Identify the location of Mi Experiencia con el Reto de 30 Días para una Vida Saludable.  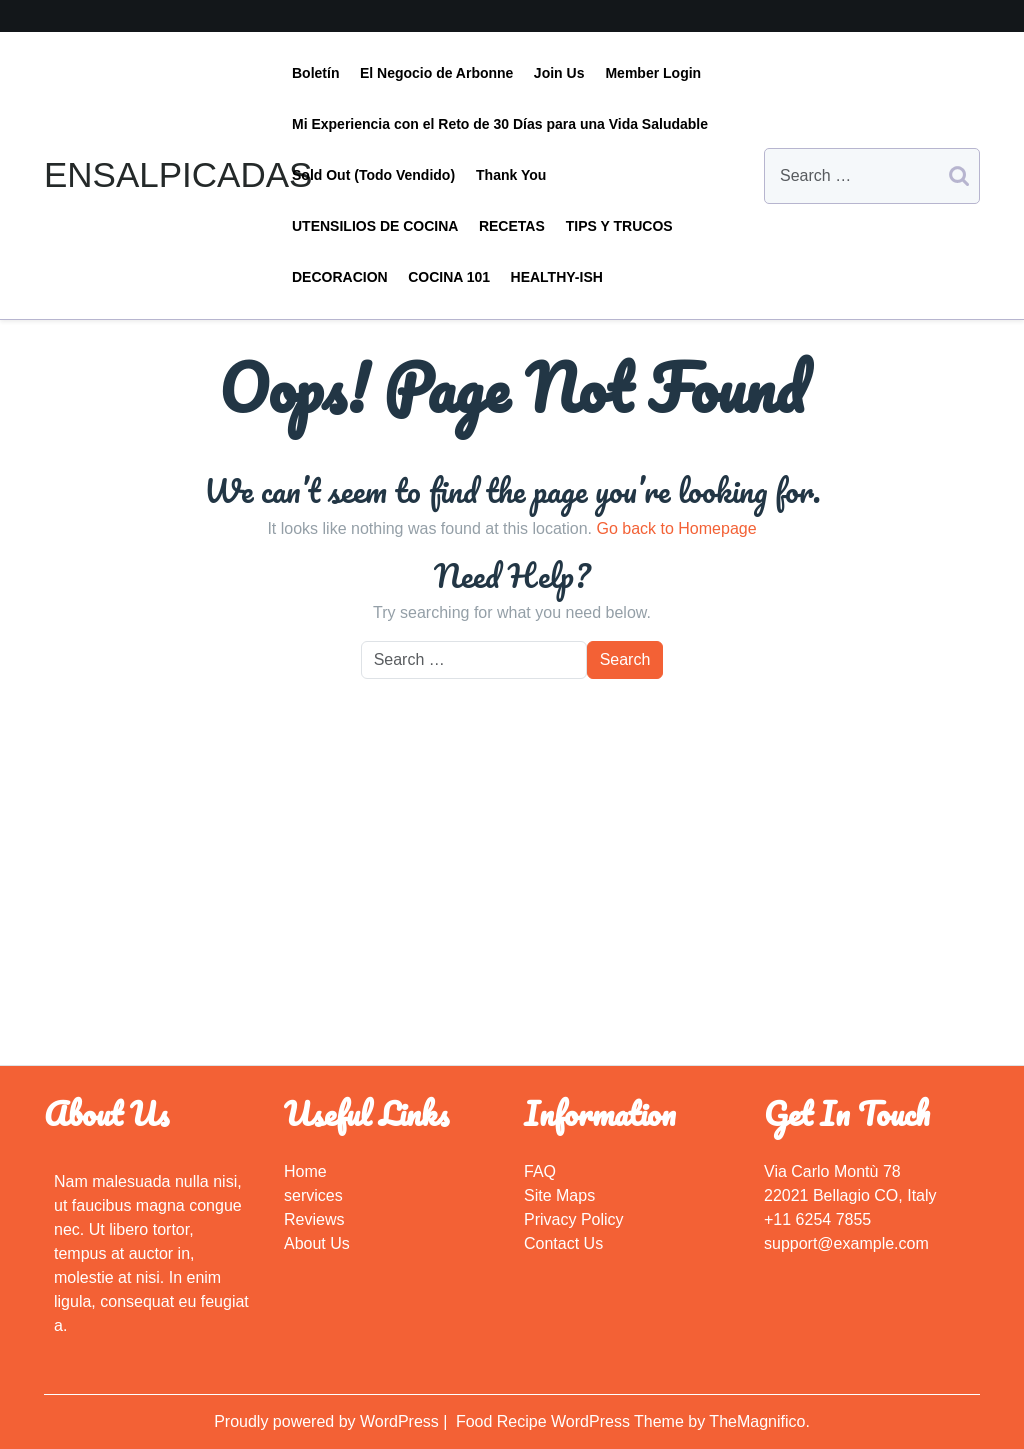
(500, 124).